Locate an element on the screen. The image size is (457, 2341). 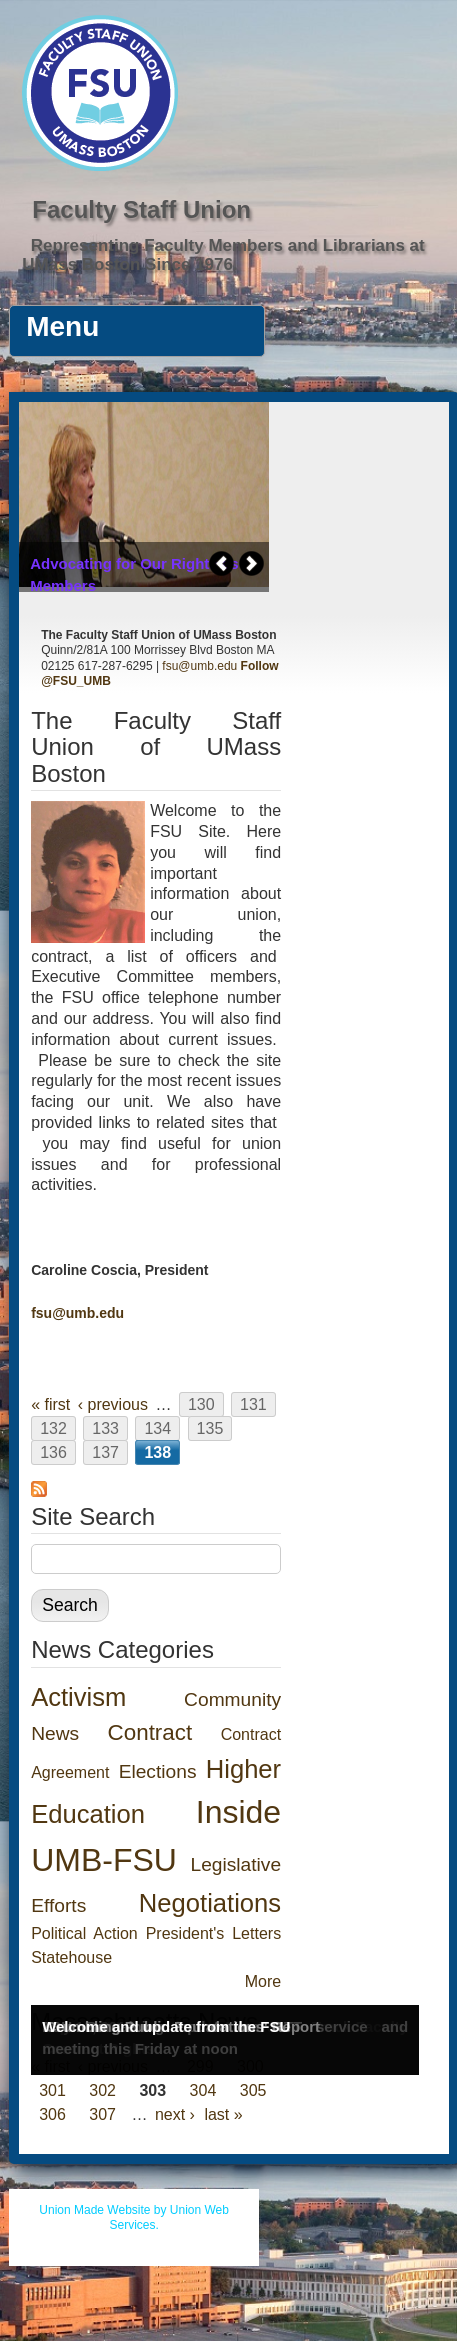
301 is located at coordinates (52, 2090).